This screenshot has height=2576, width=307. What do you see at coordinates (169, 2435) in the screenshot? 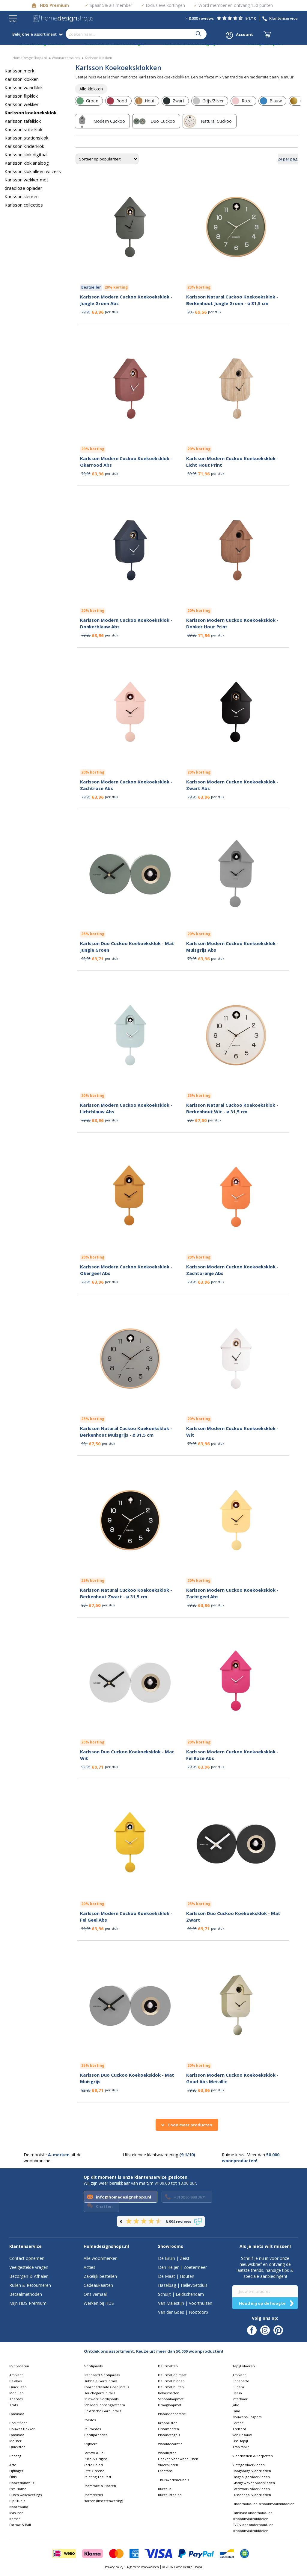
I see `Plafondtegels` at bounding box center [169, 2435].